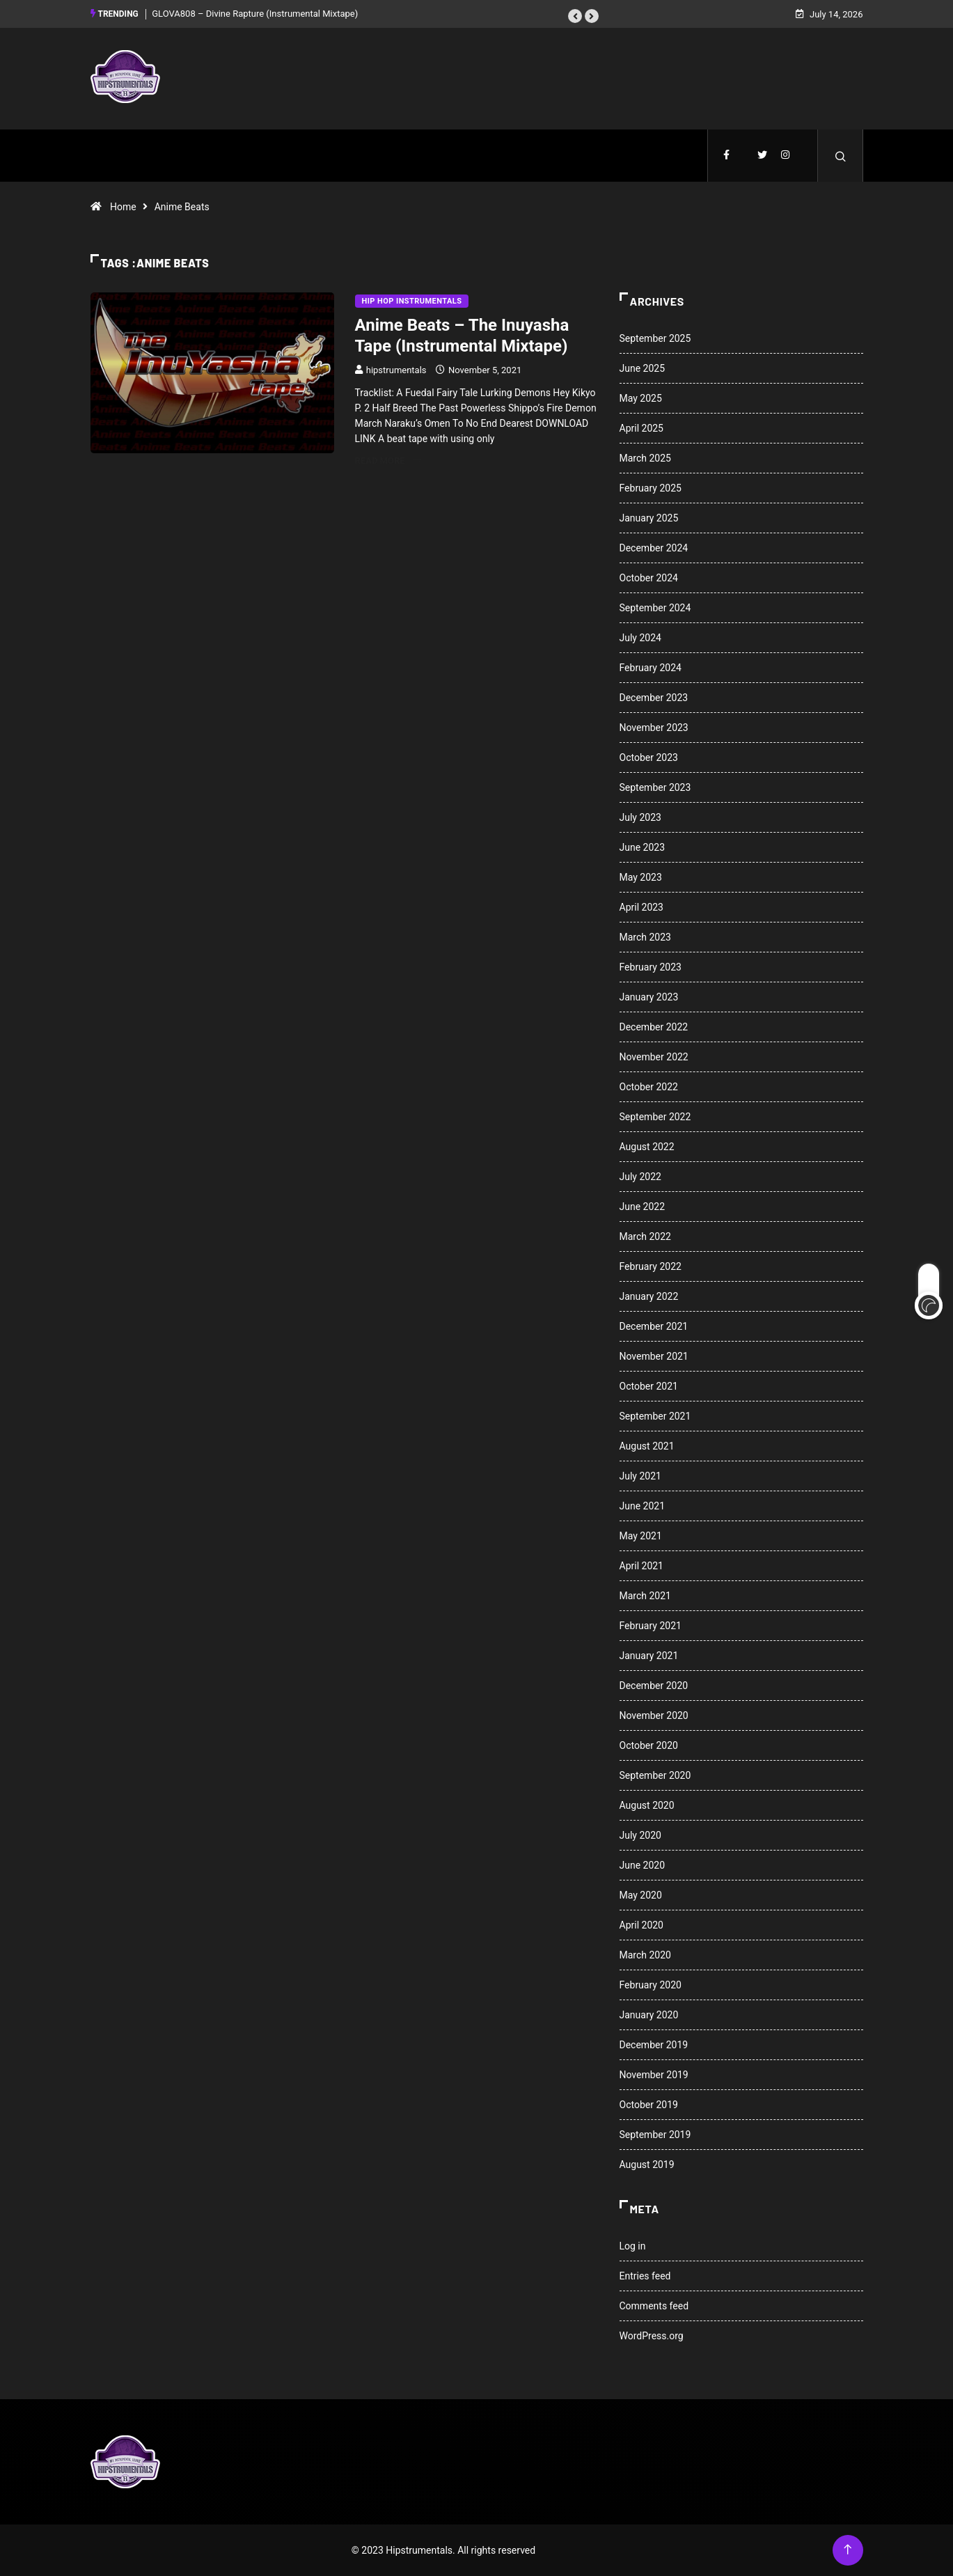  What do you see at coordinates (412, 301) in the screenshot?
I see `Hip Hop Instrumentals` at bounding box center [412, 301].